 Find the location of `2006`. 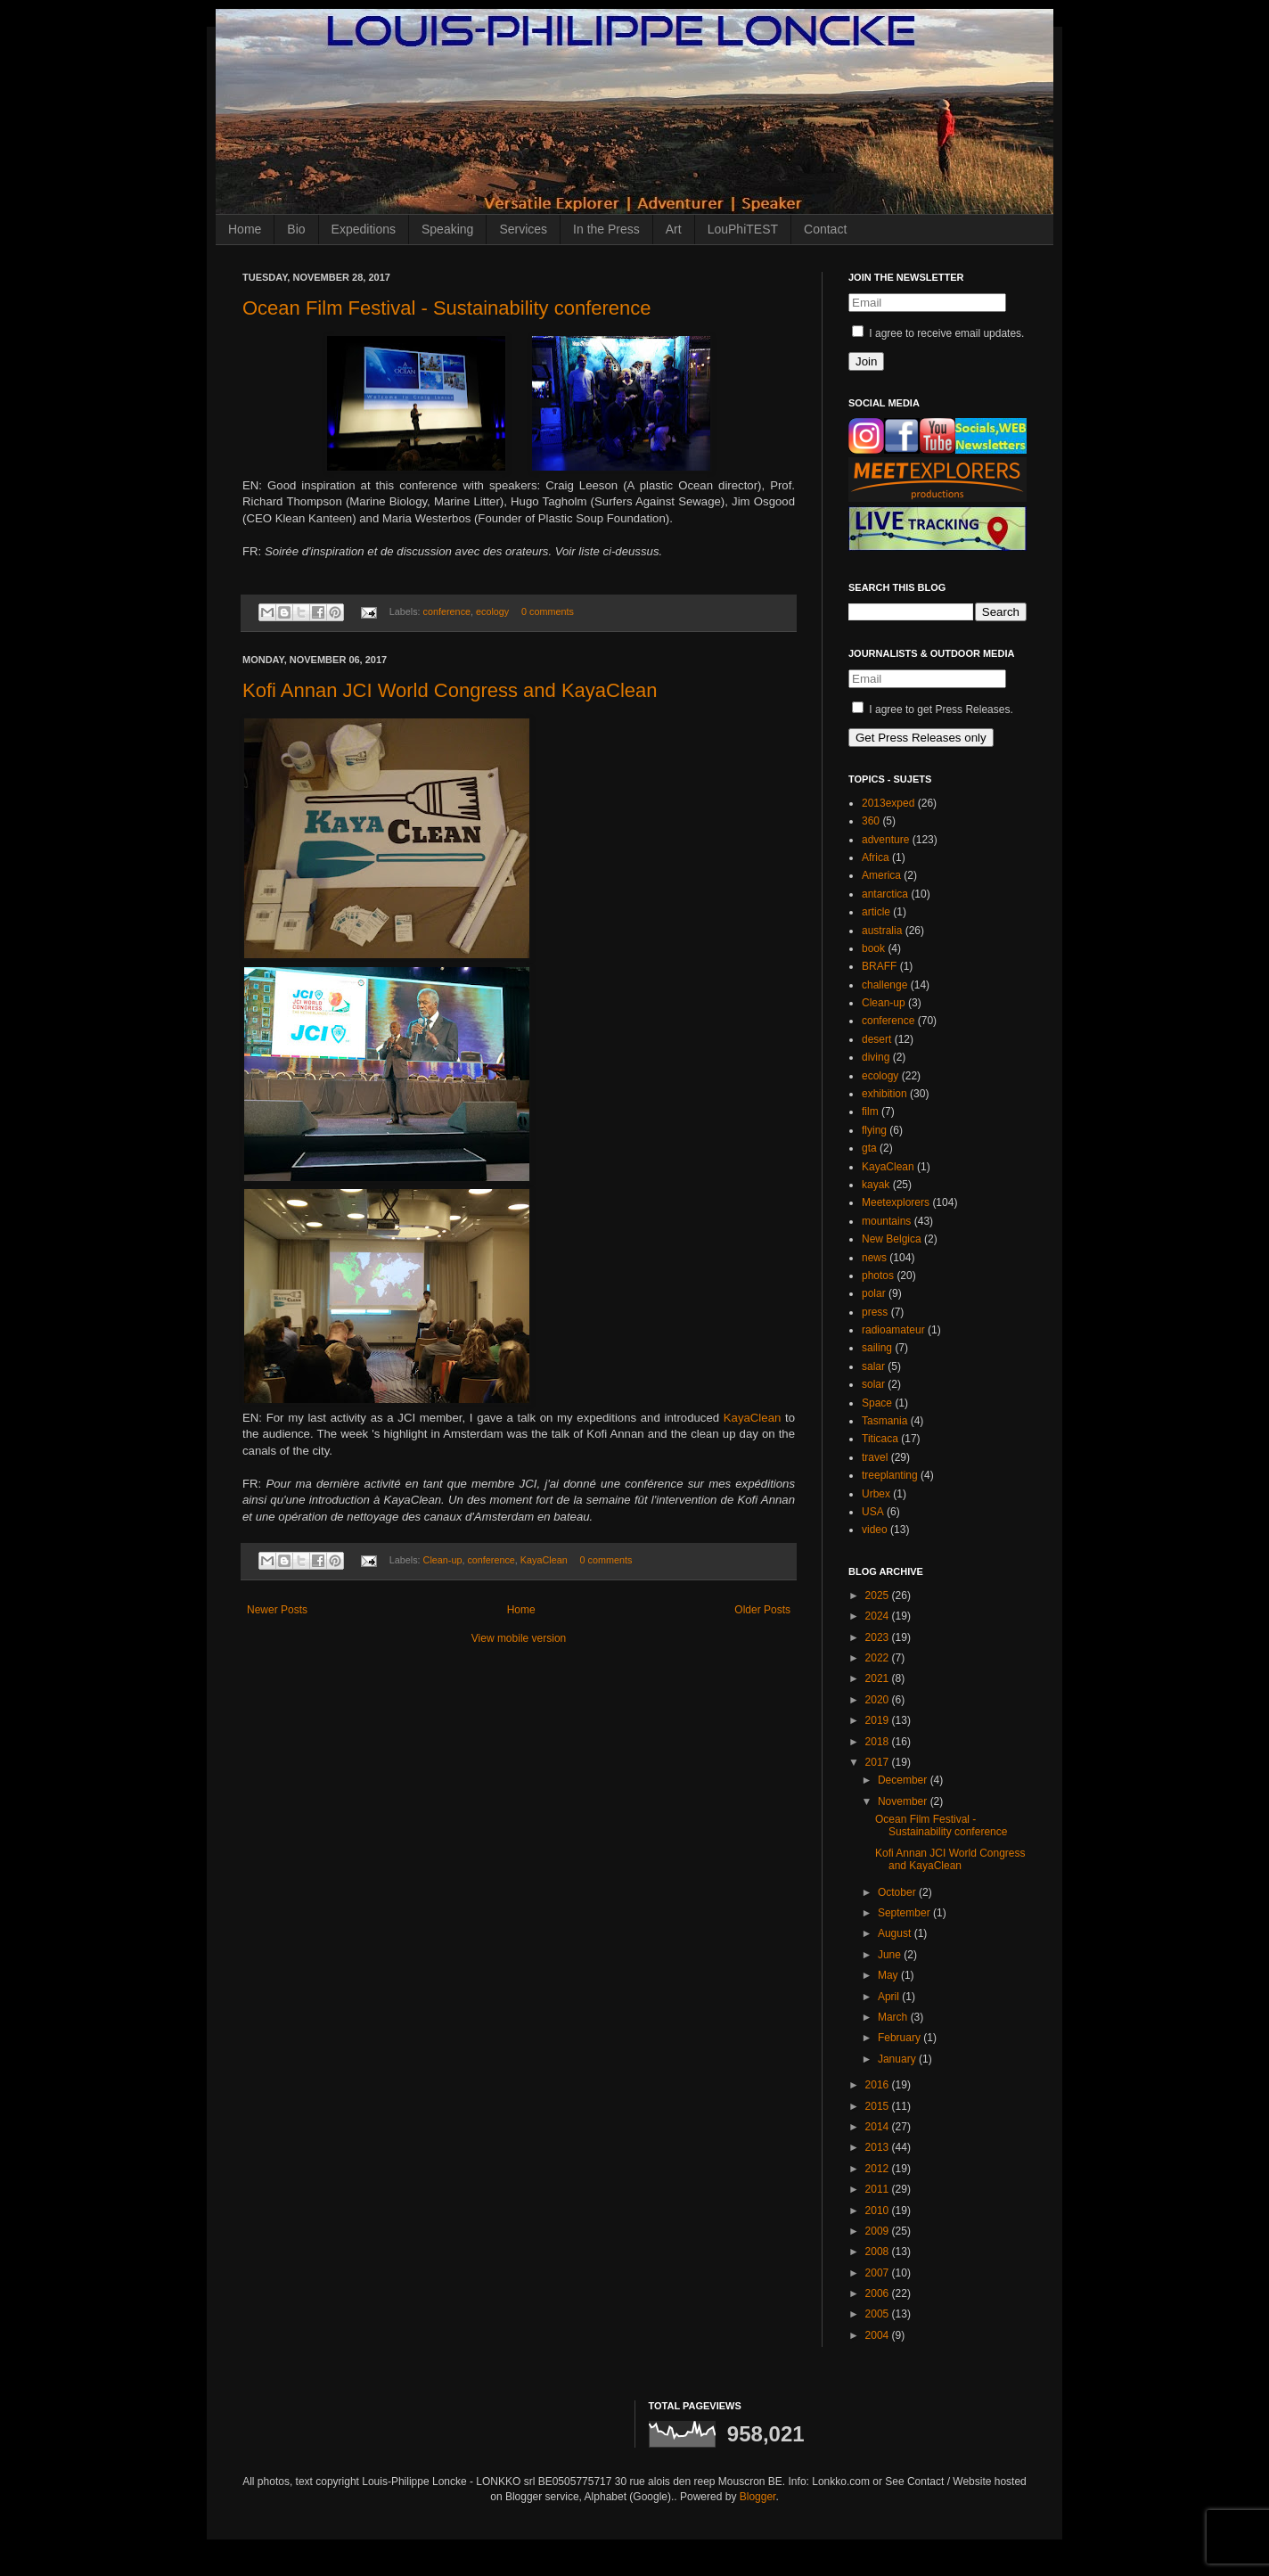

2006 is located at coordinates (878, 2293).